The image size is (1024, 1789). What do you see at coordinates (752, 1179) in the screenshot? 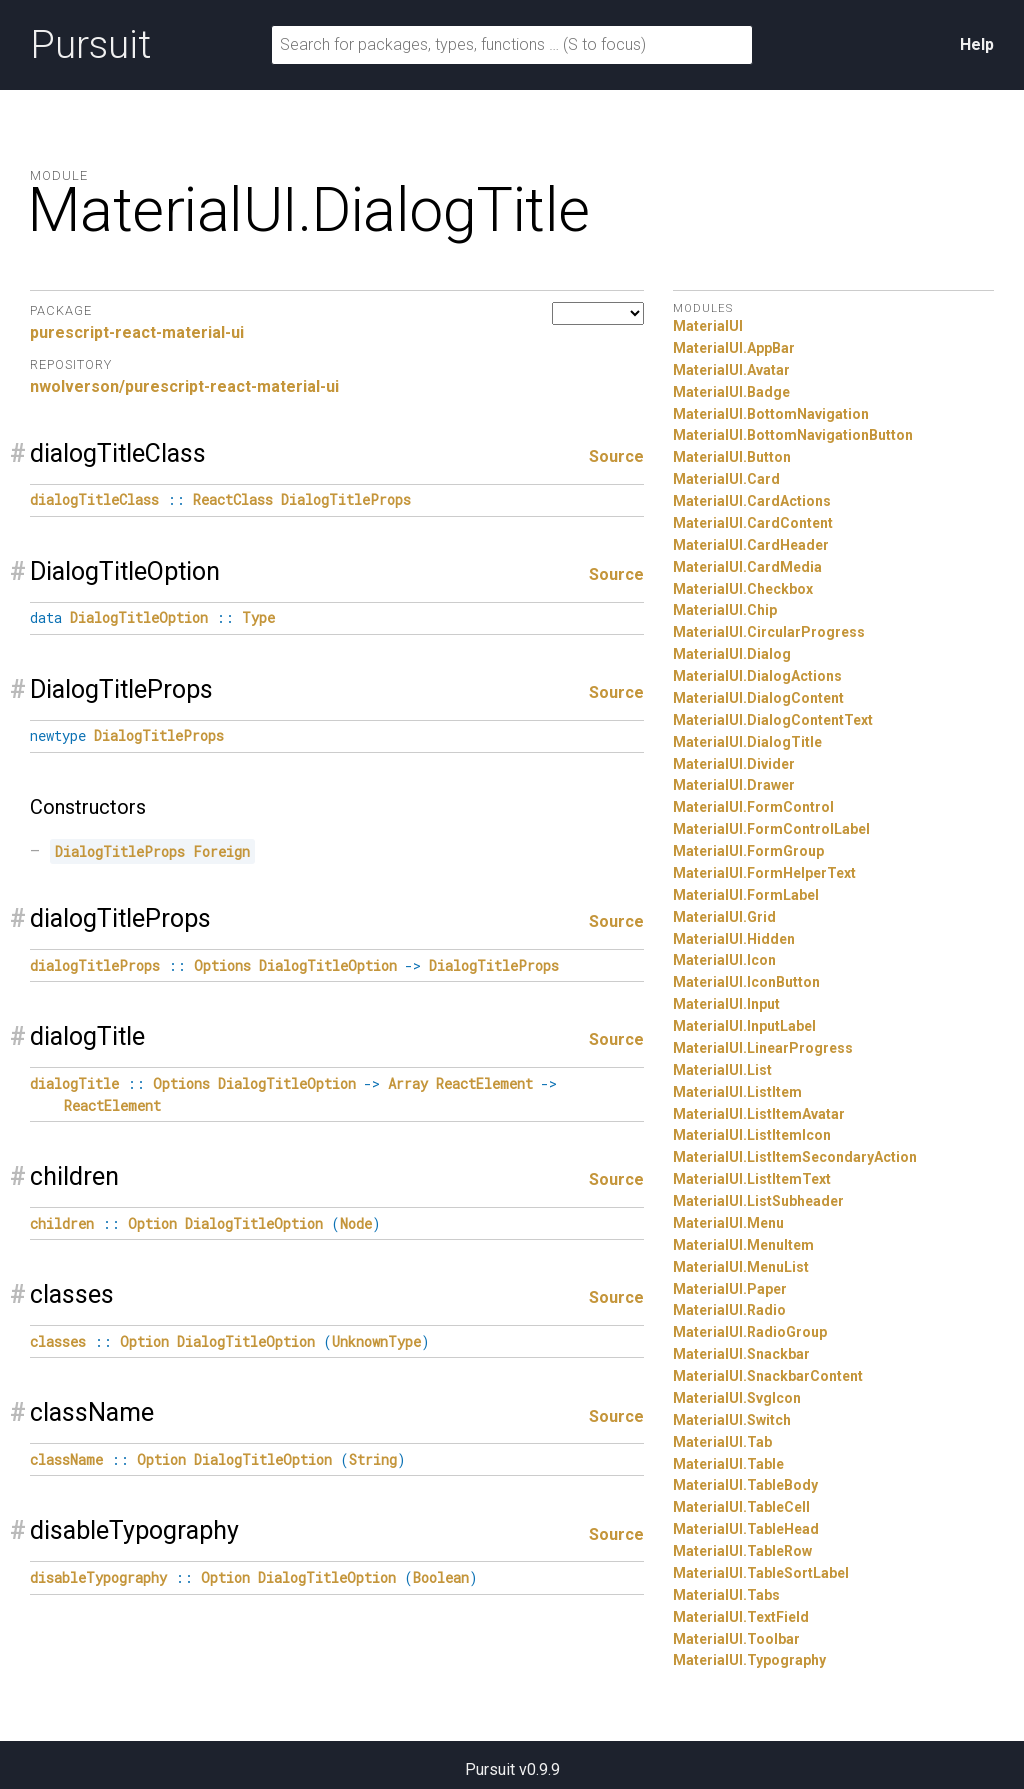
I see `MaterialUI.ListItemText` at bounding box center [752, 1179].